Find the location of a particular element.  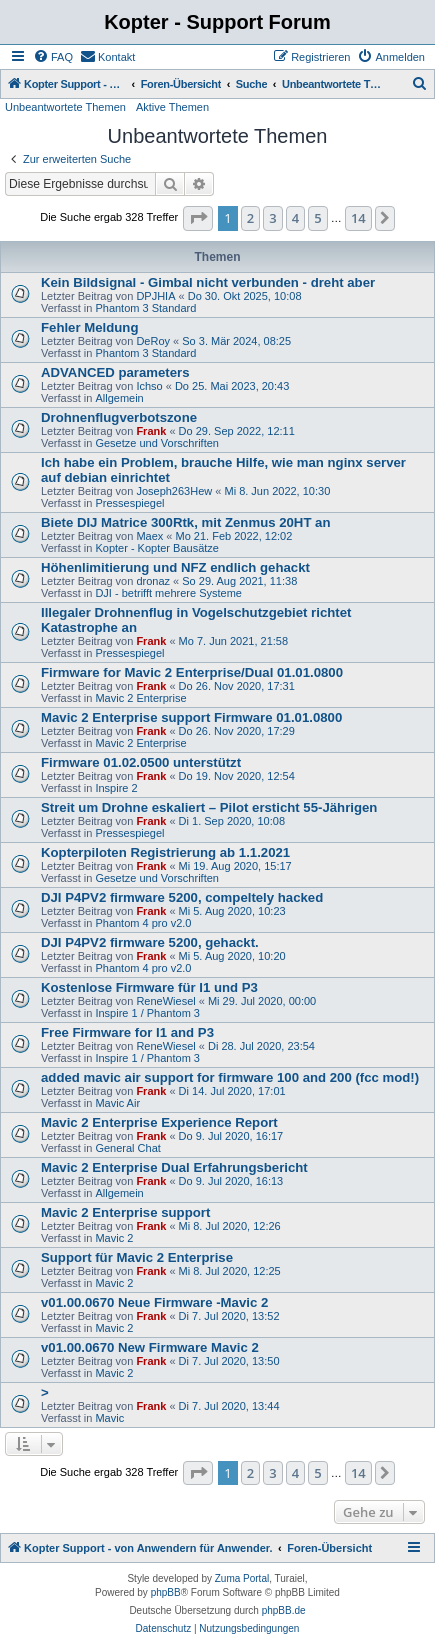

DPJHIA is located at coordinates (155, 296).